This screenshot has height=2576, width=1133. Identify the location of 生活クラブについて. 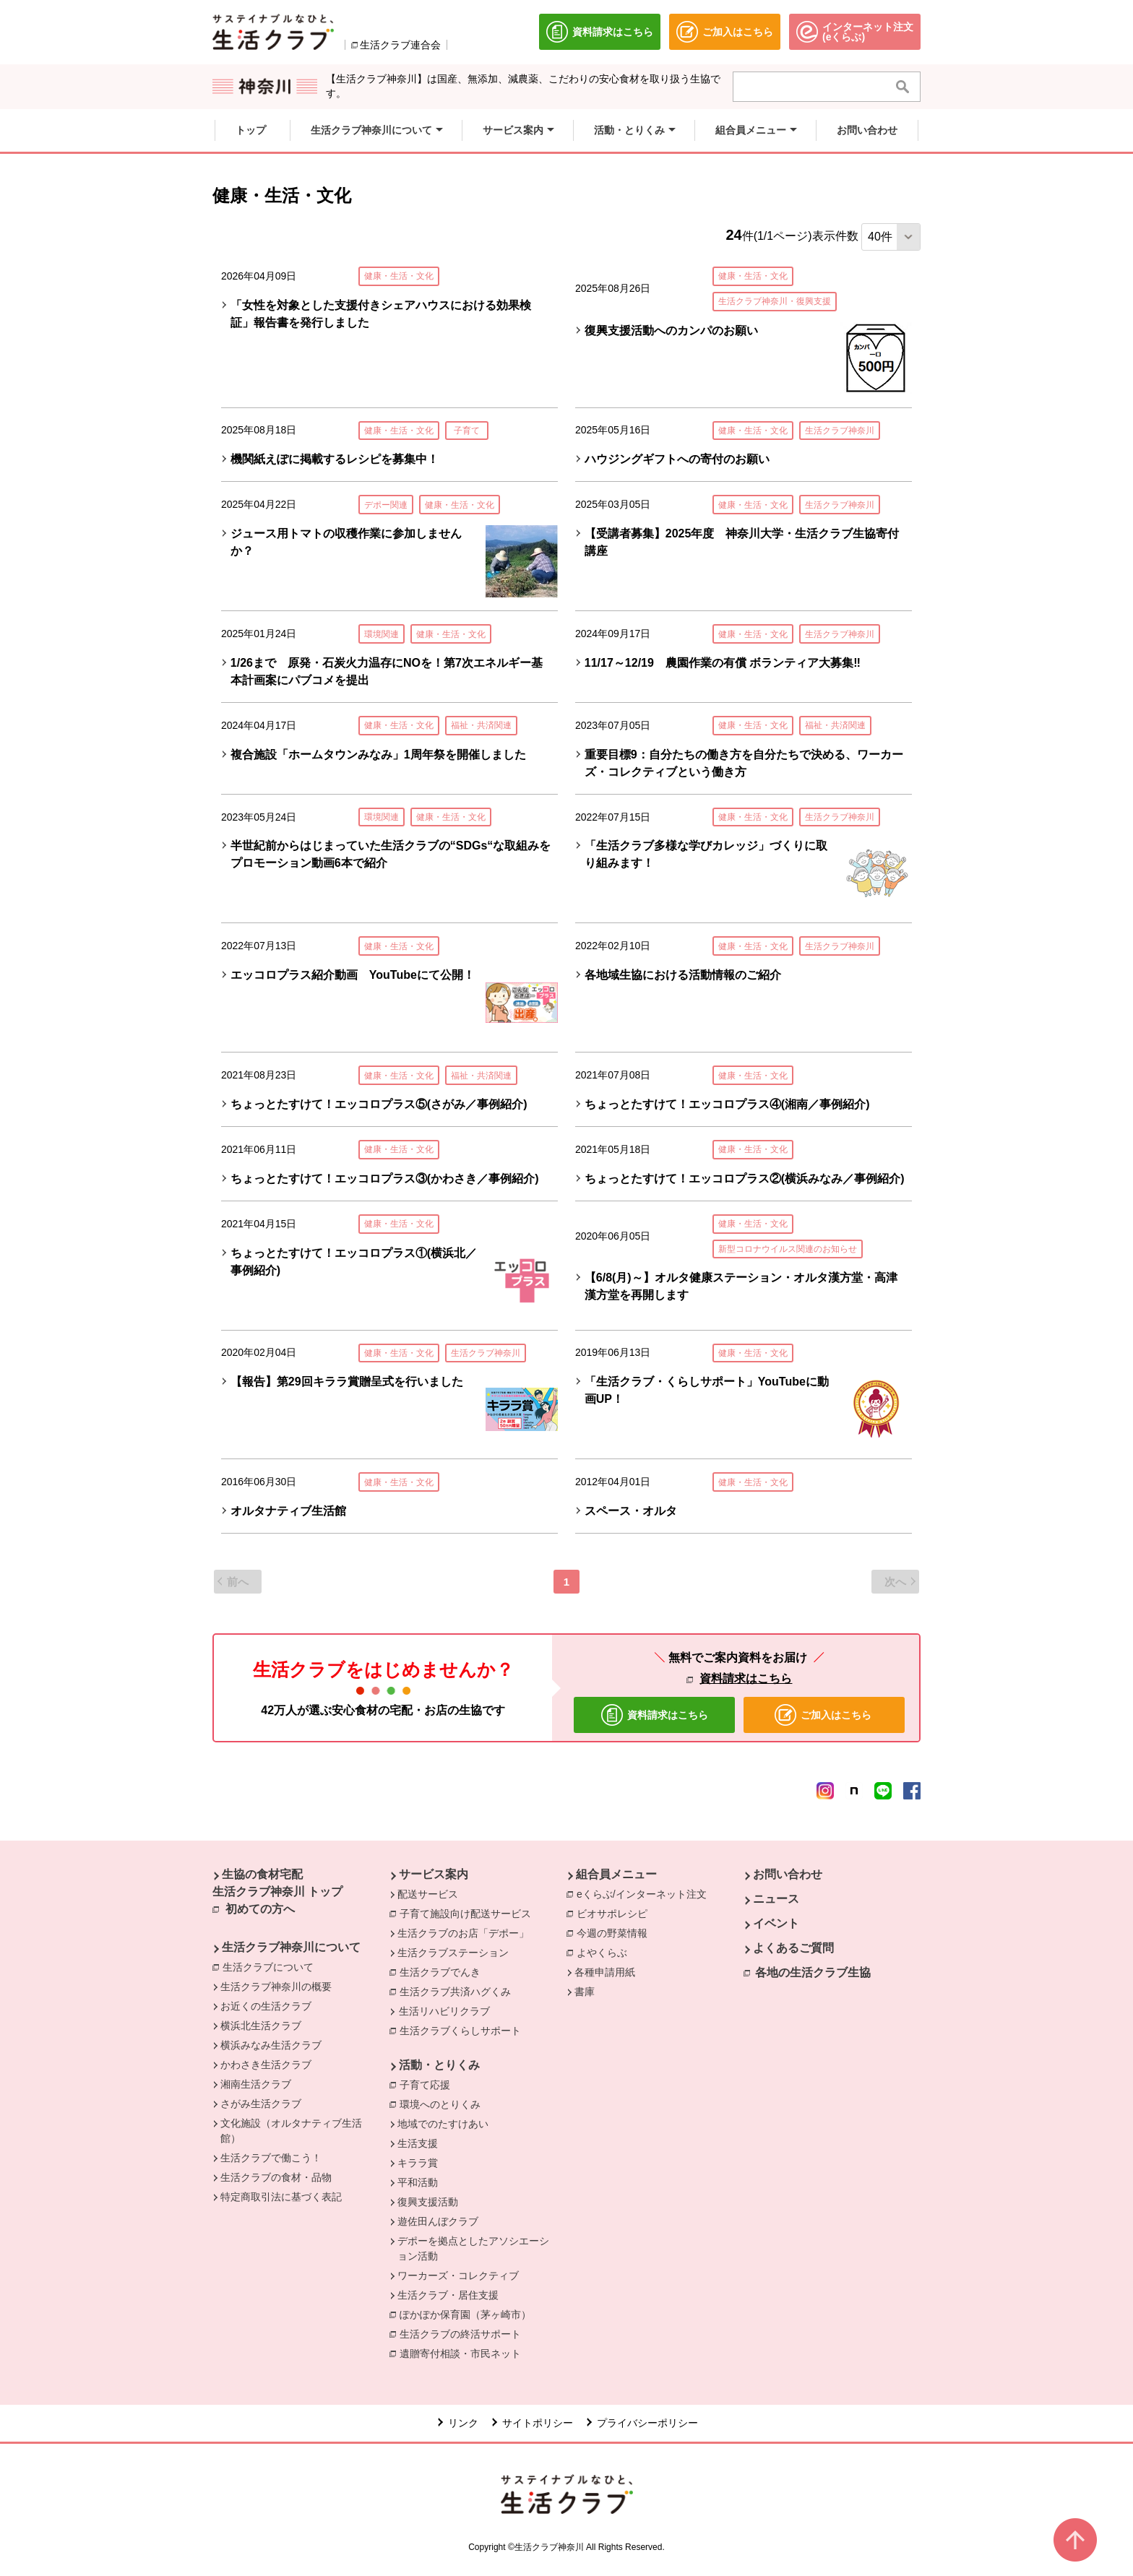
(272, 1966).